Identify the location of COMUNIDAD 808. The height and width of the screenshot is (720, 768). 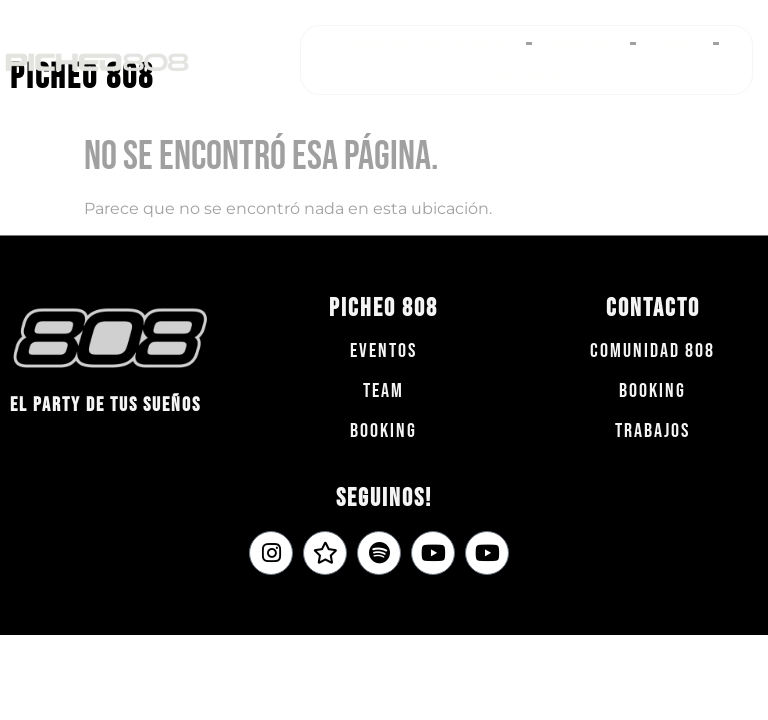
(652, 351).